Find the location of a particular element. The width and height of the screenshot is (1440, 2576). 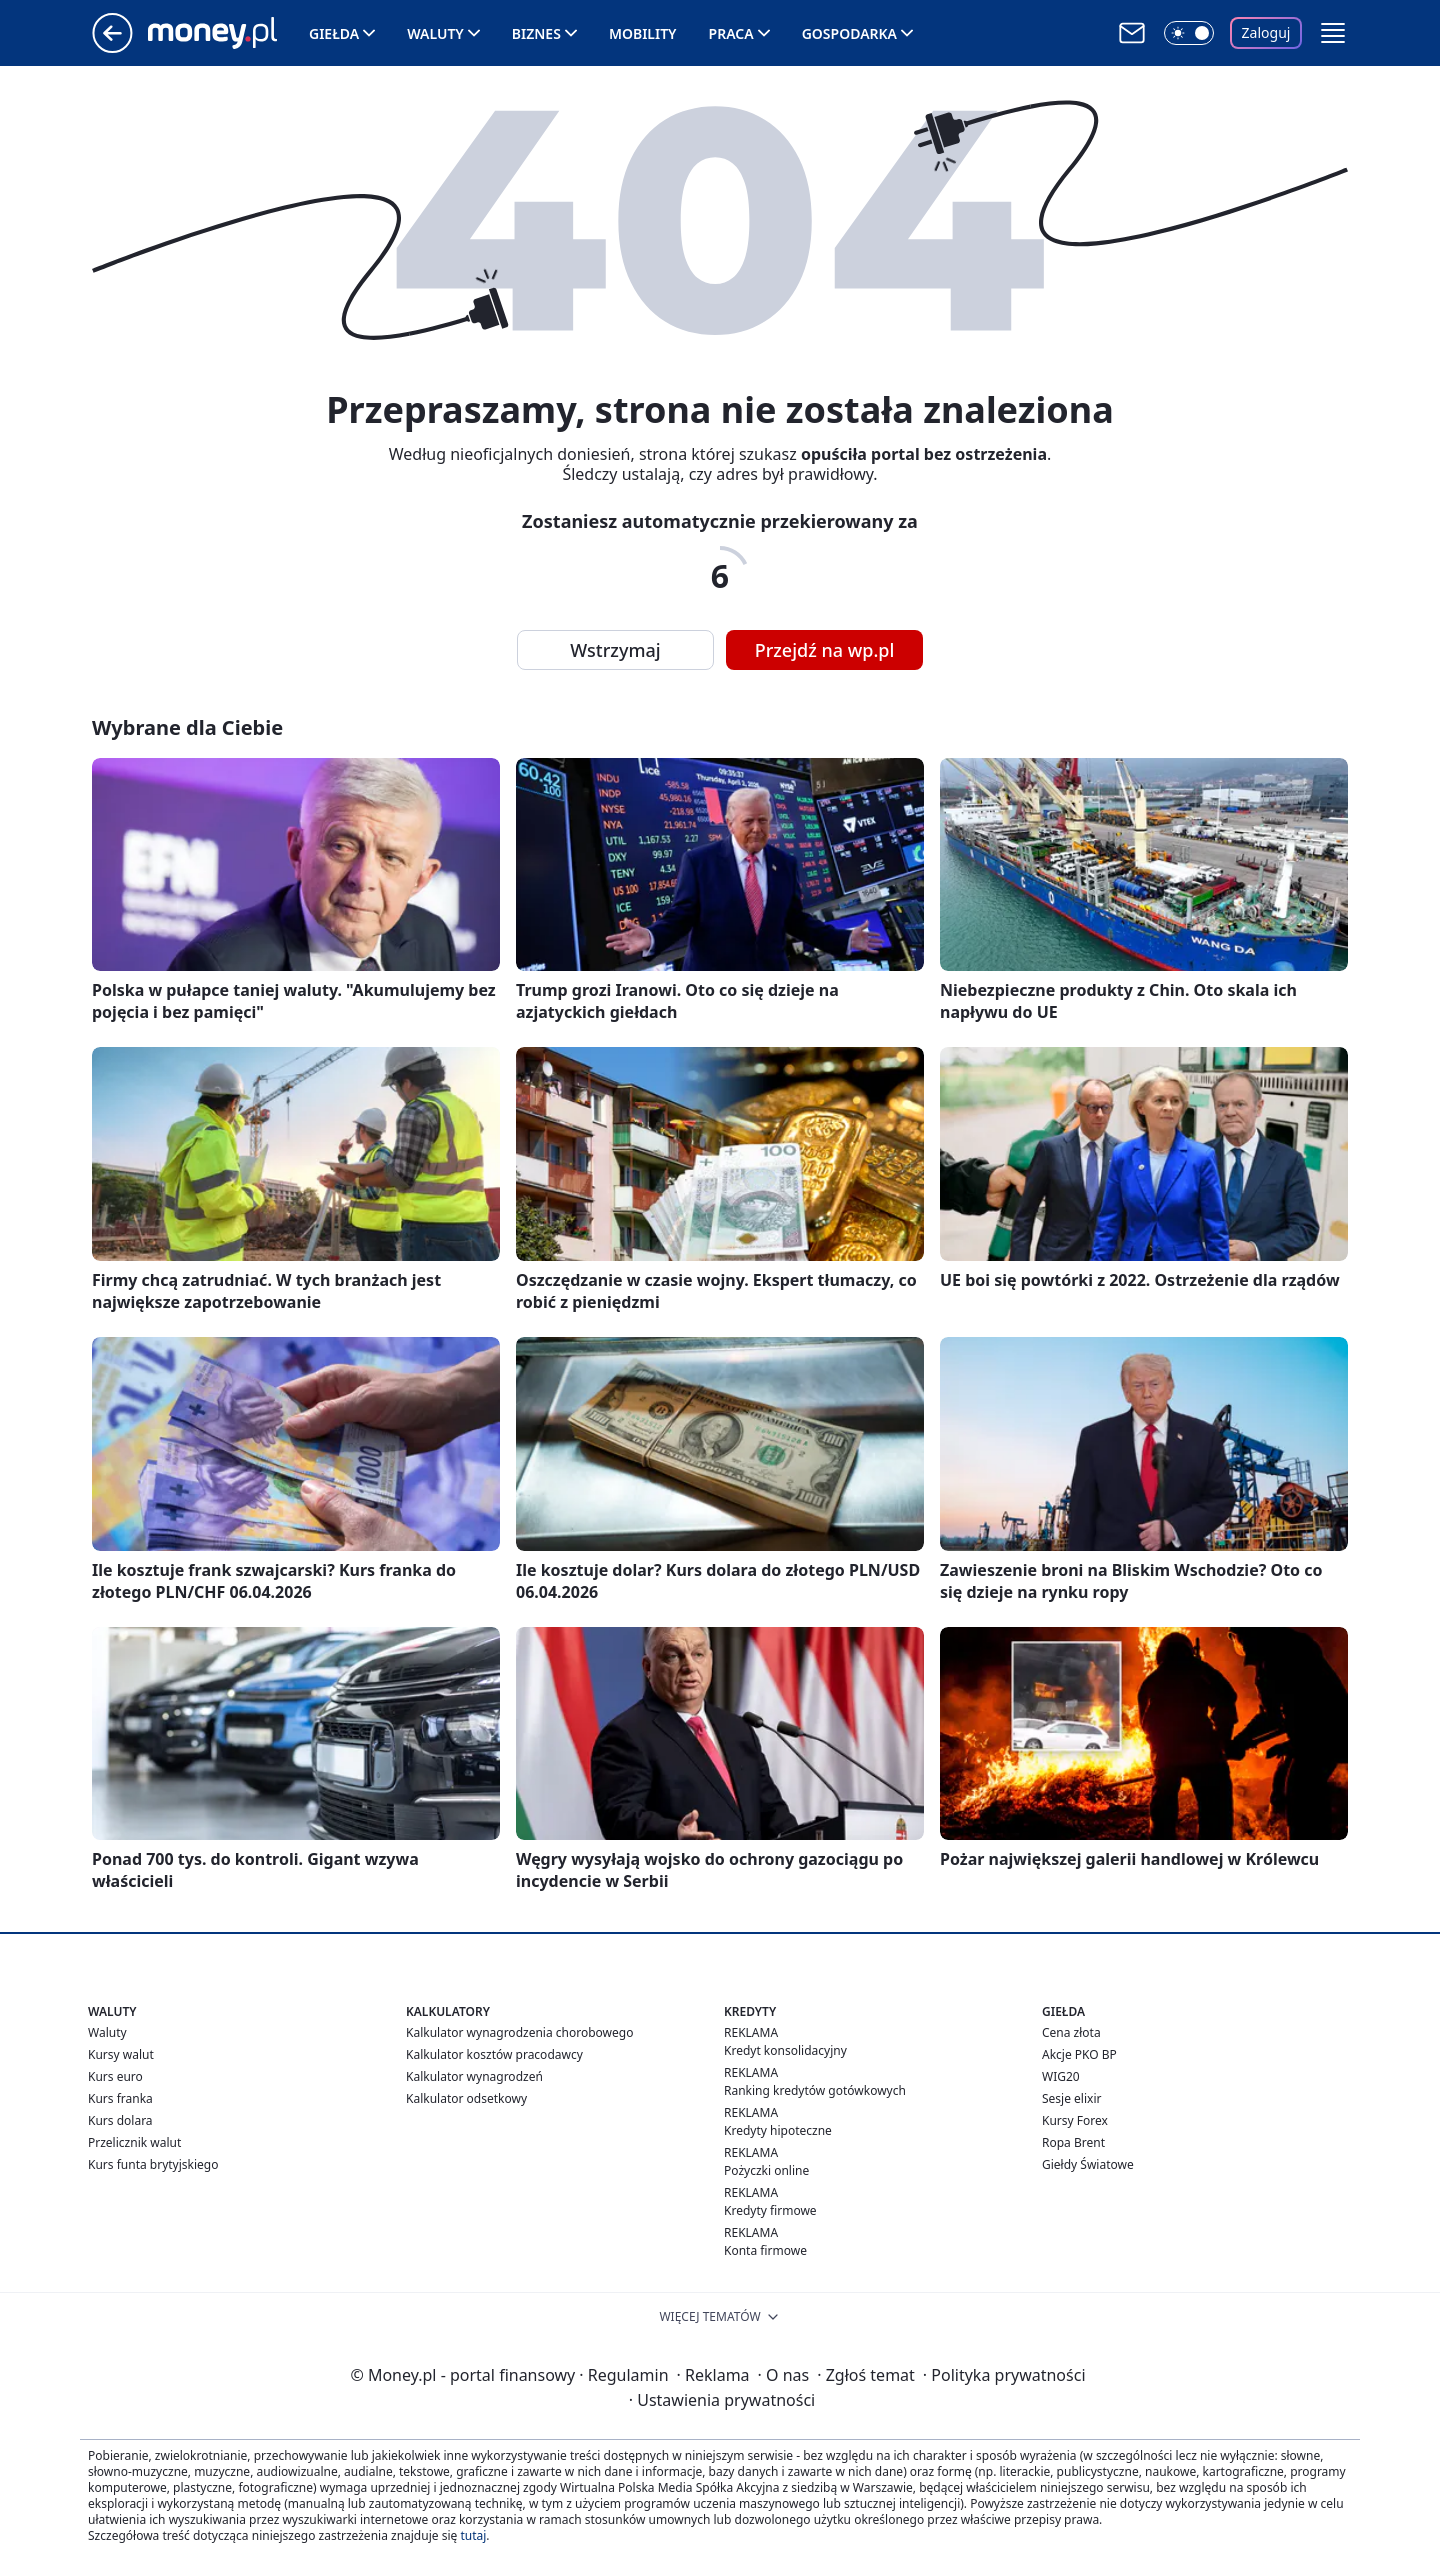

Praca is located at coordinates (731, 33).